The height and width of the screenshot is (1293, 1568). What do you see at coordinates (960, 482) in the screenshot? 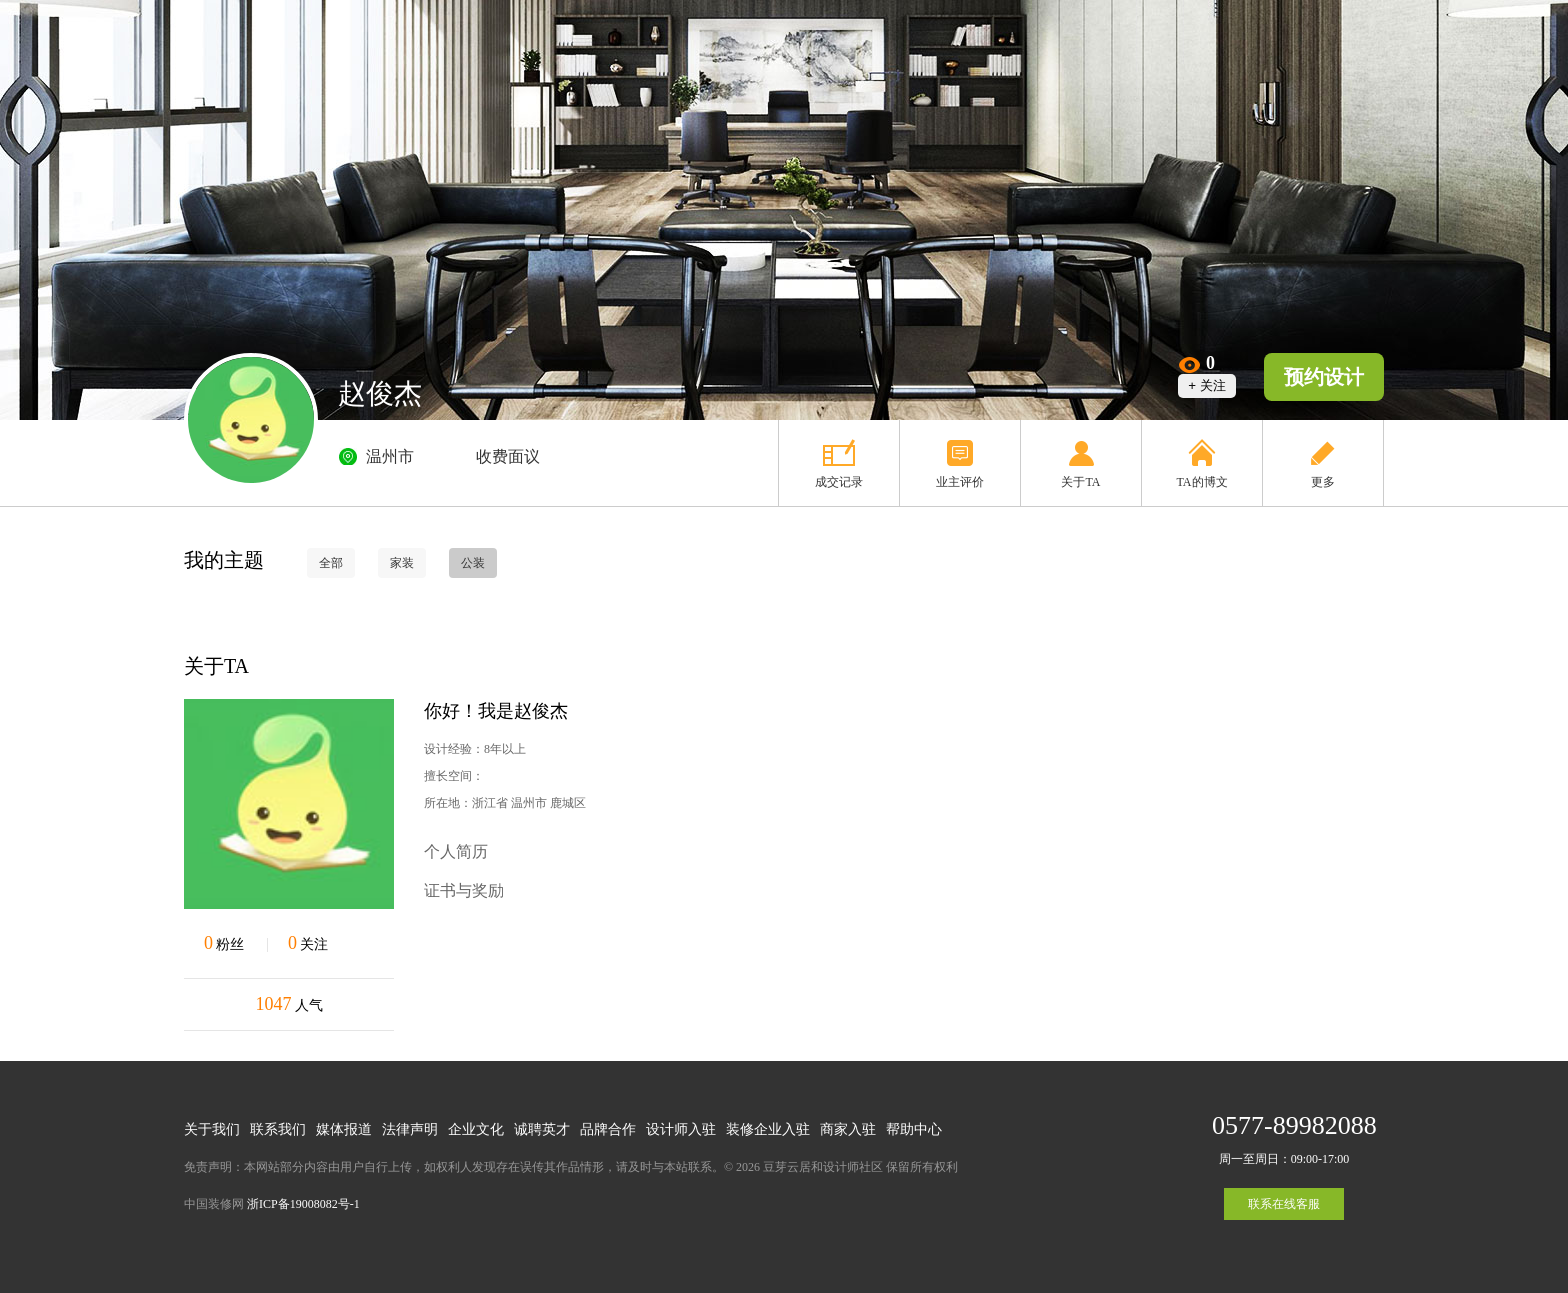
I see `业主评价` at bounding box center [960, 482].